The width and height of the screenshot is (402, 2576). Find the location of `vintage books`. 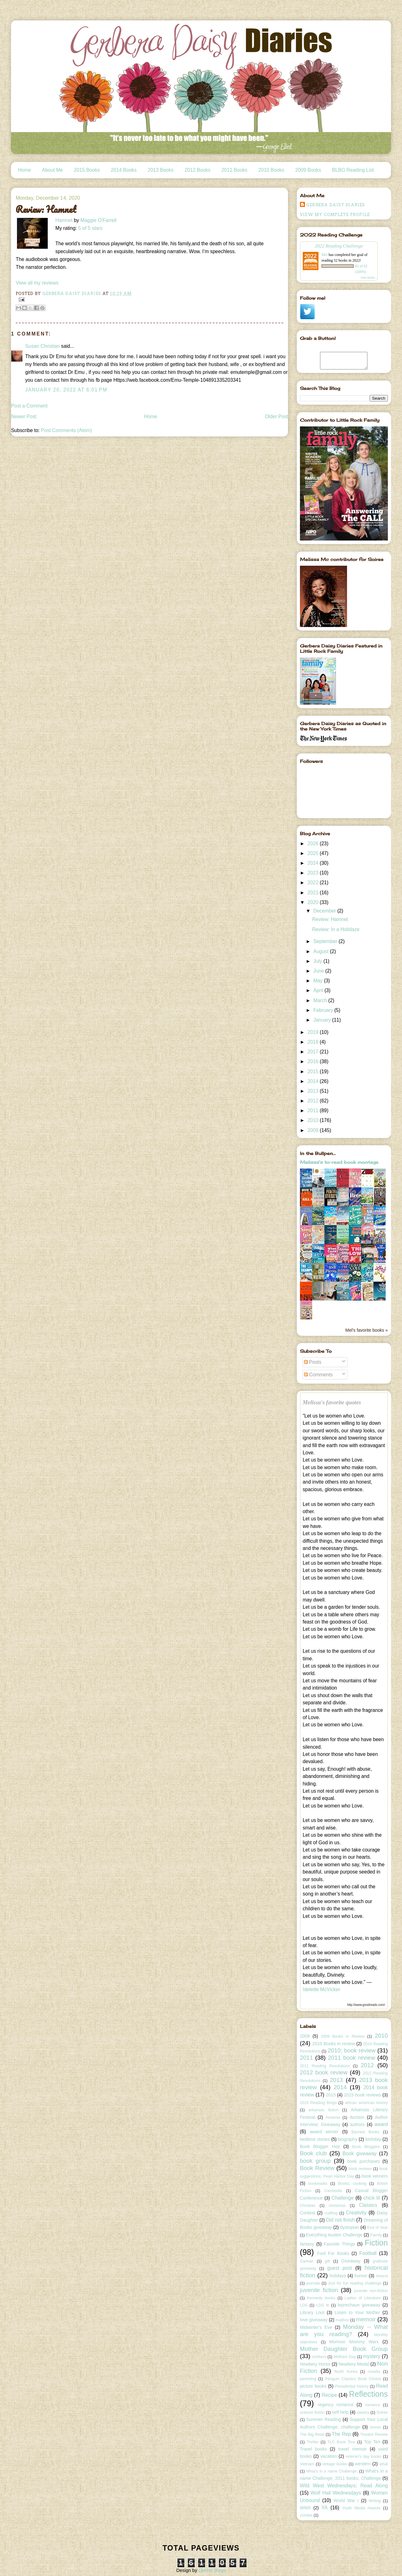

vintage books is located at coordinates (334, 2464).